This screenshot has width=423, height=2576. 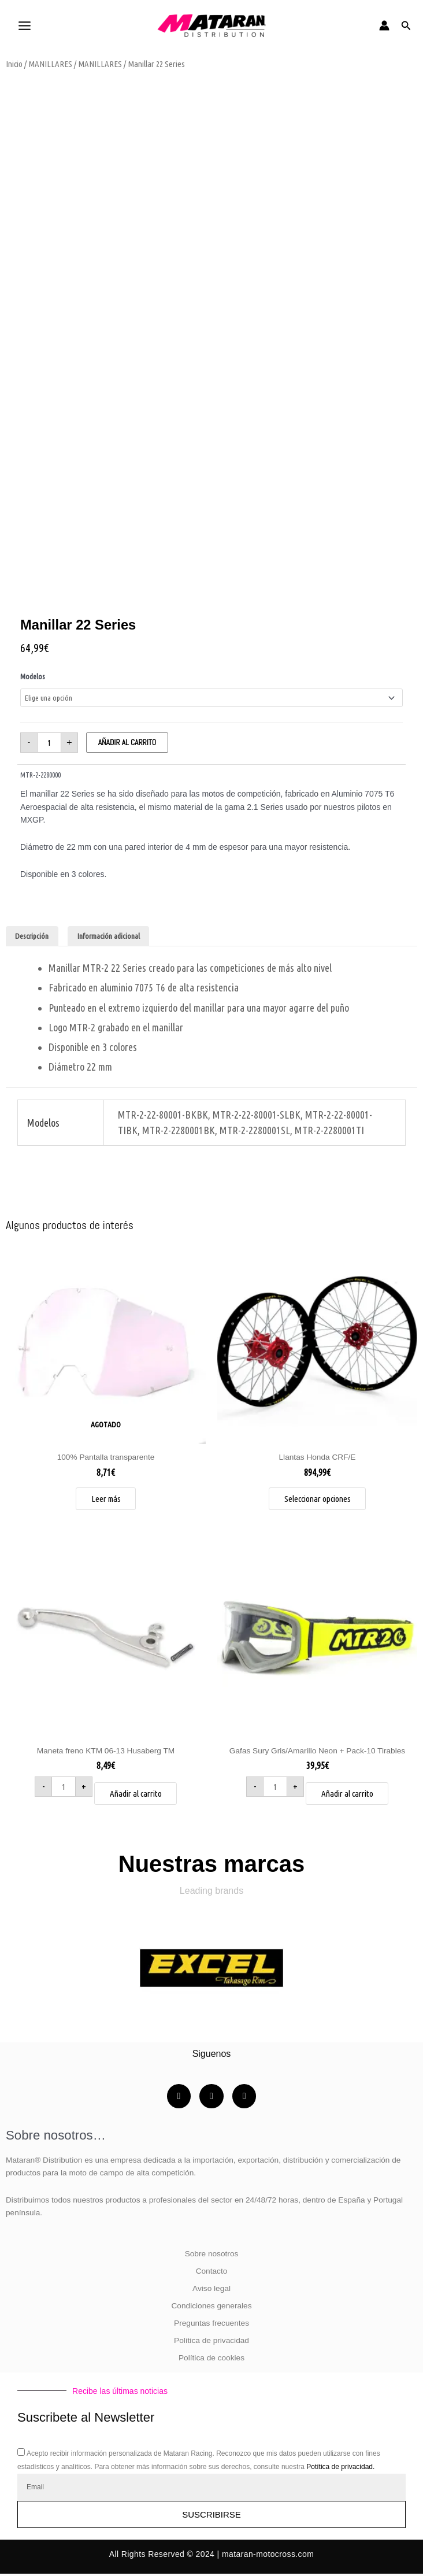 I want to click on Contacto, so click(x=212, y=2273).